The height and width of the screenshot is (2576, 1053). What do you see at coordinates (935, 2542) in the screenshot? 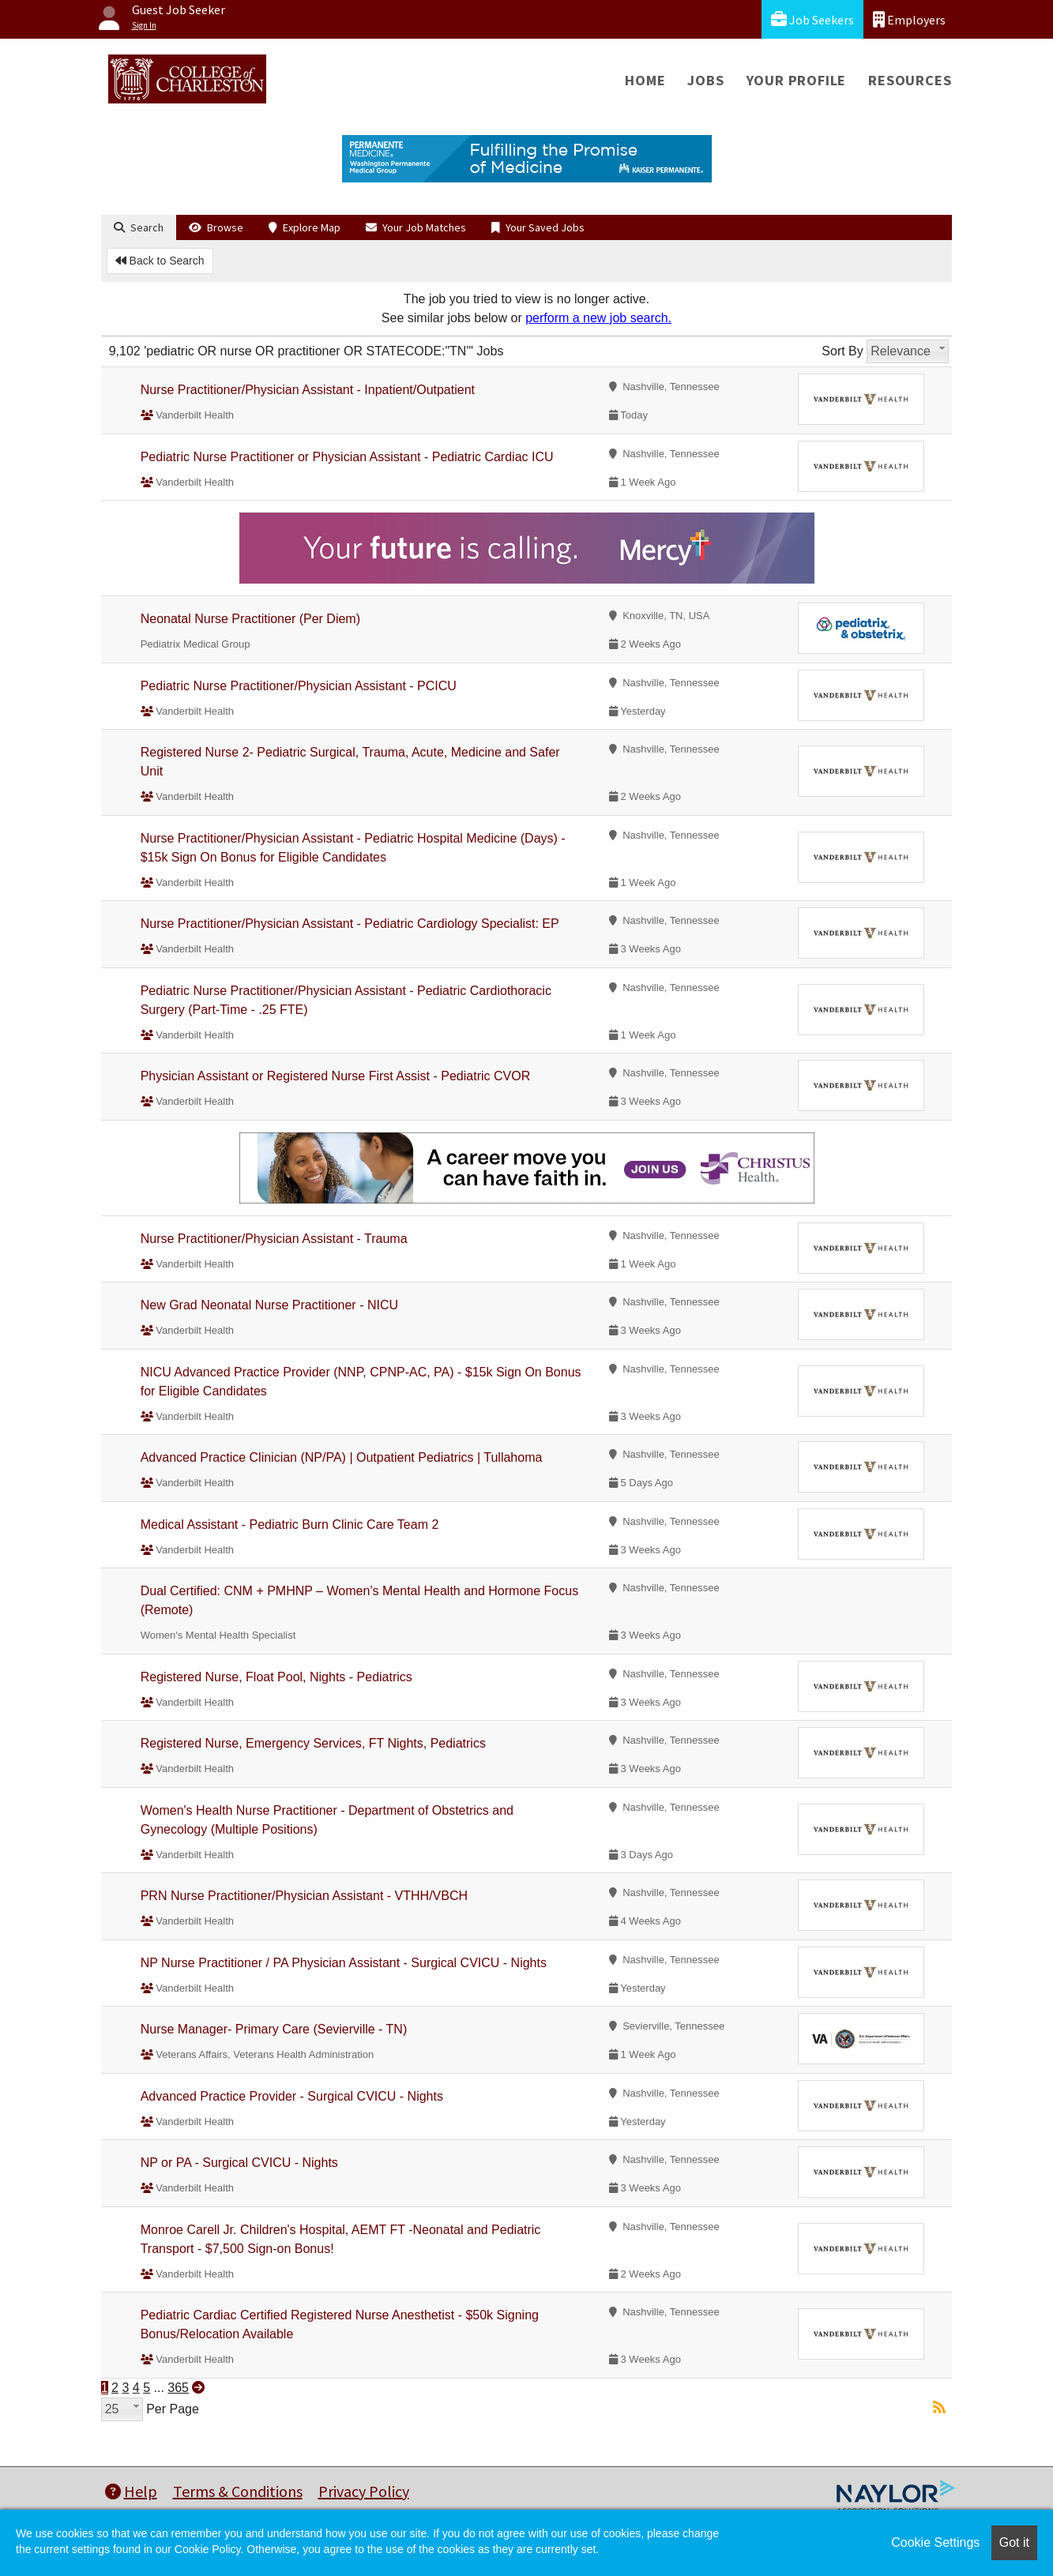
I see `Cookie Settings` at bounding box center [935, 2542].